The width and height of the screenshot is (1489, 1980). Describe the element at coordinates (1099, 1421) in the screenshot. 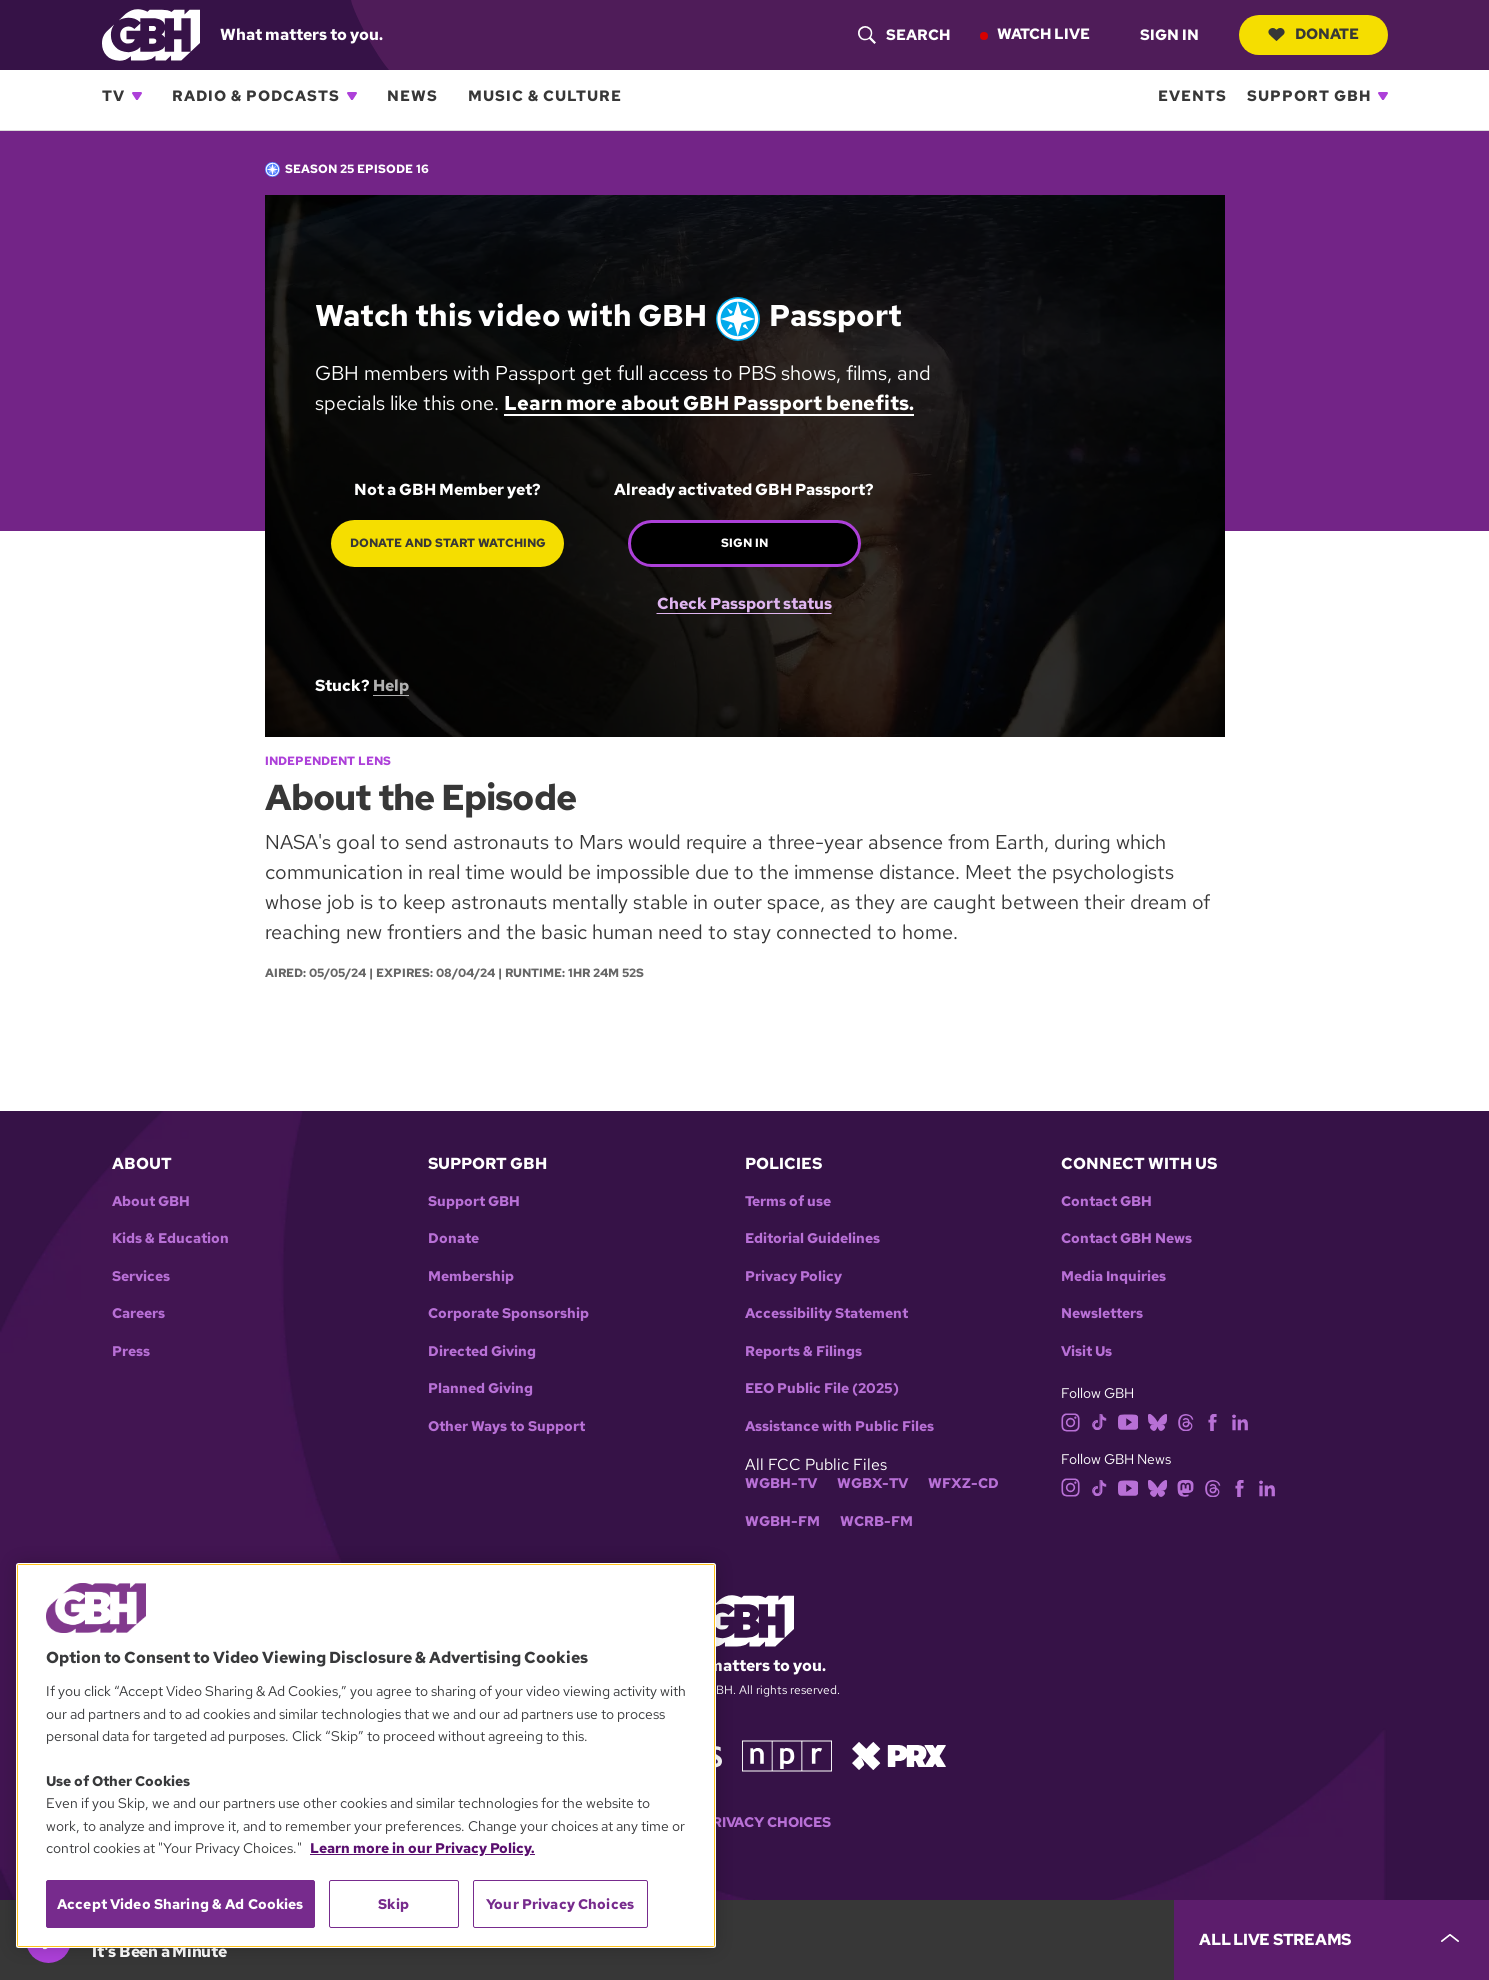

I see `[tiktok]` at that location.